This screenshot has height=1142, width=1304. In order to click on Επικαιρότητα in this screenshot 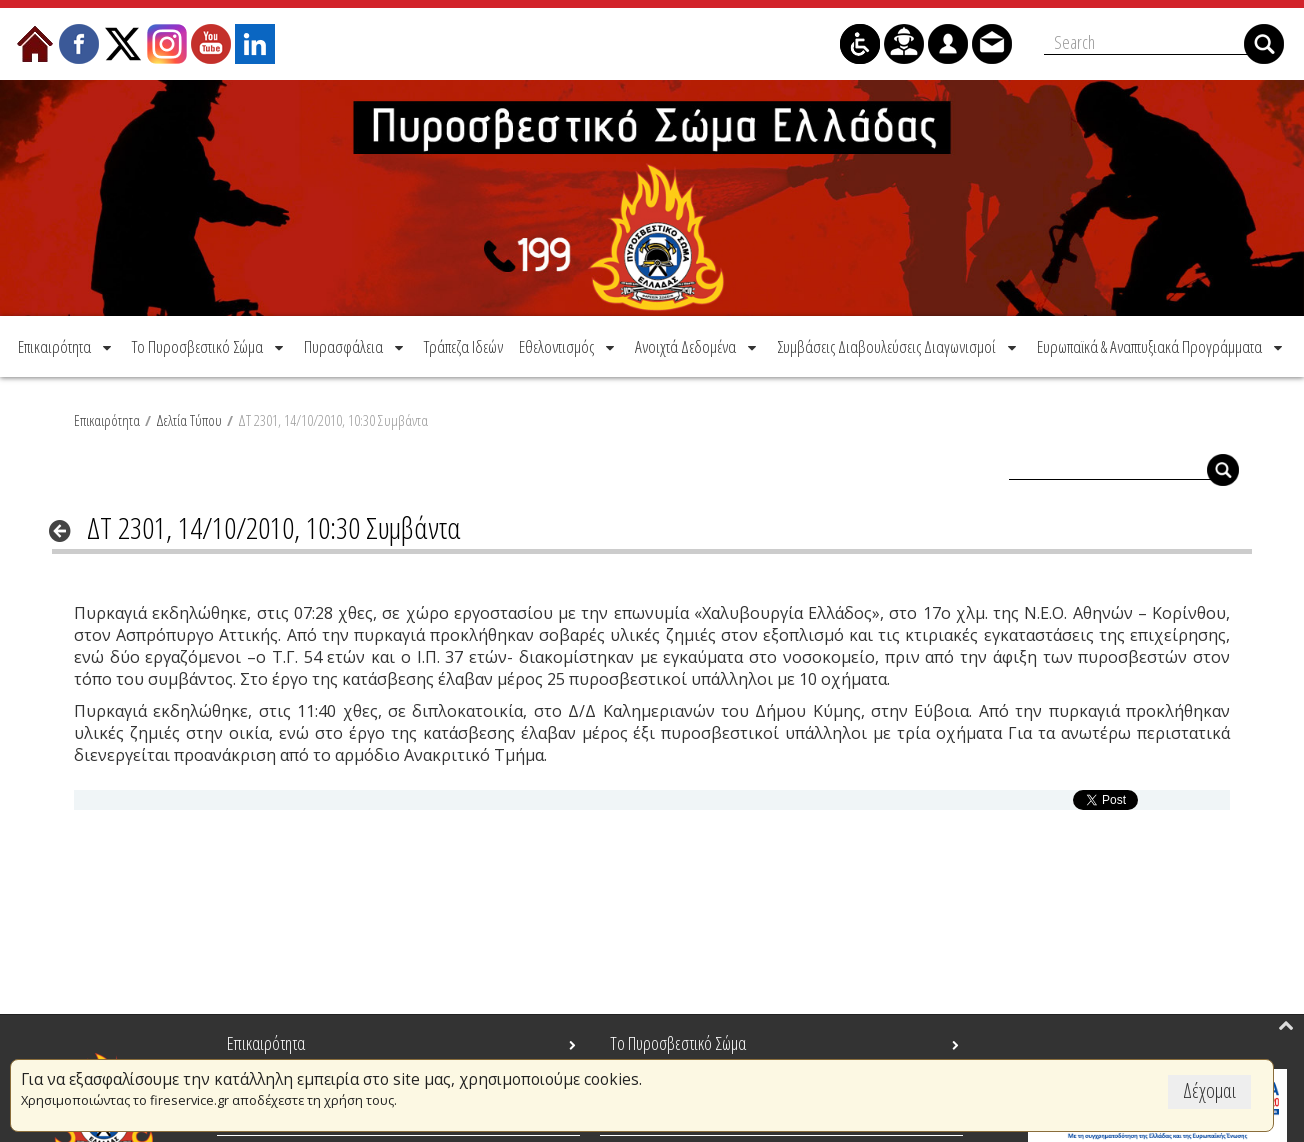, I will do `click(107, 420)`.